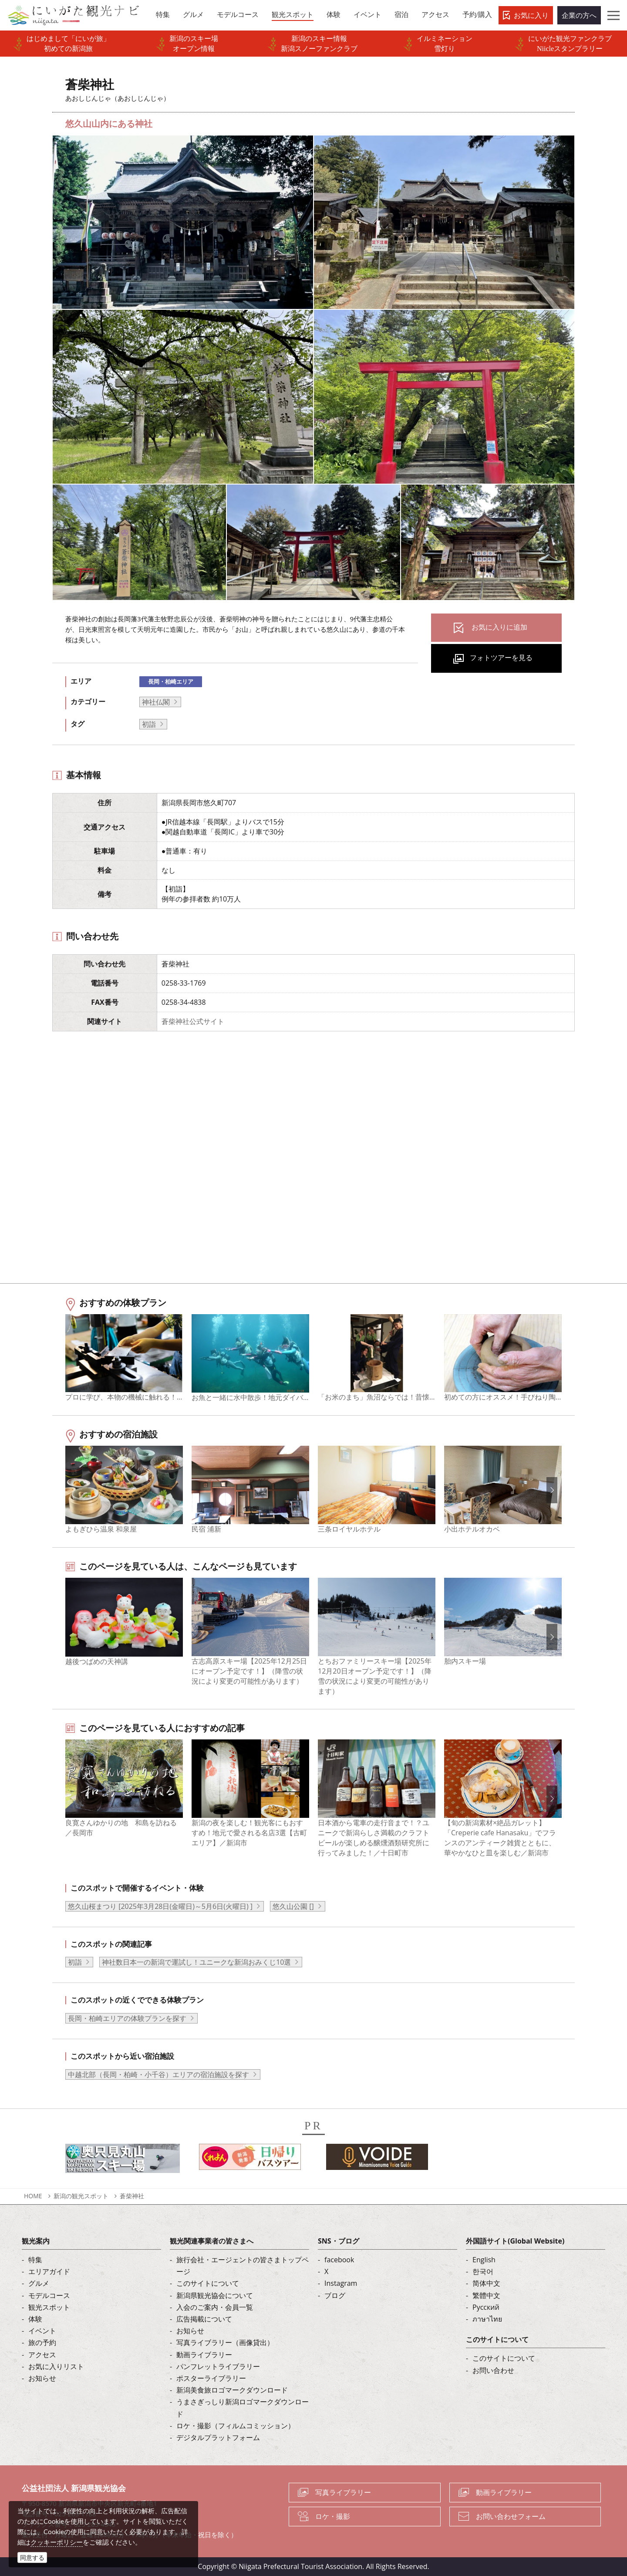 This screenshot has height=2576, width=627. What do you see at coordinates (33, 2196) in the screenshot?
I see `HOME` at bounding box center [33, 2196].